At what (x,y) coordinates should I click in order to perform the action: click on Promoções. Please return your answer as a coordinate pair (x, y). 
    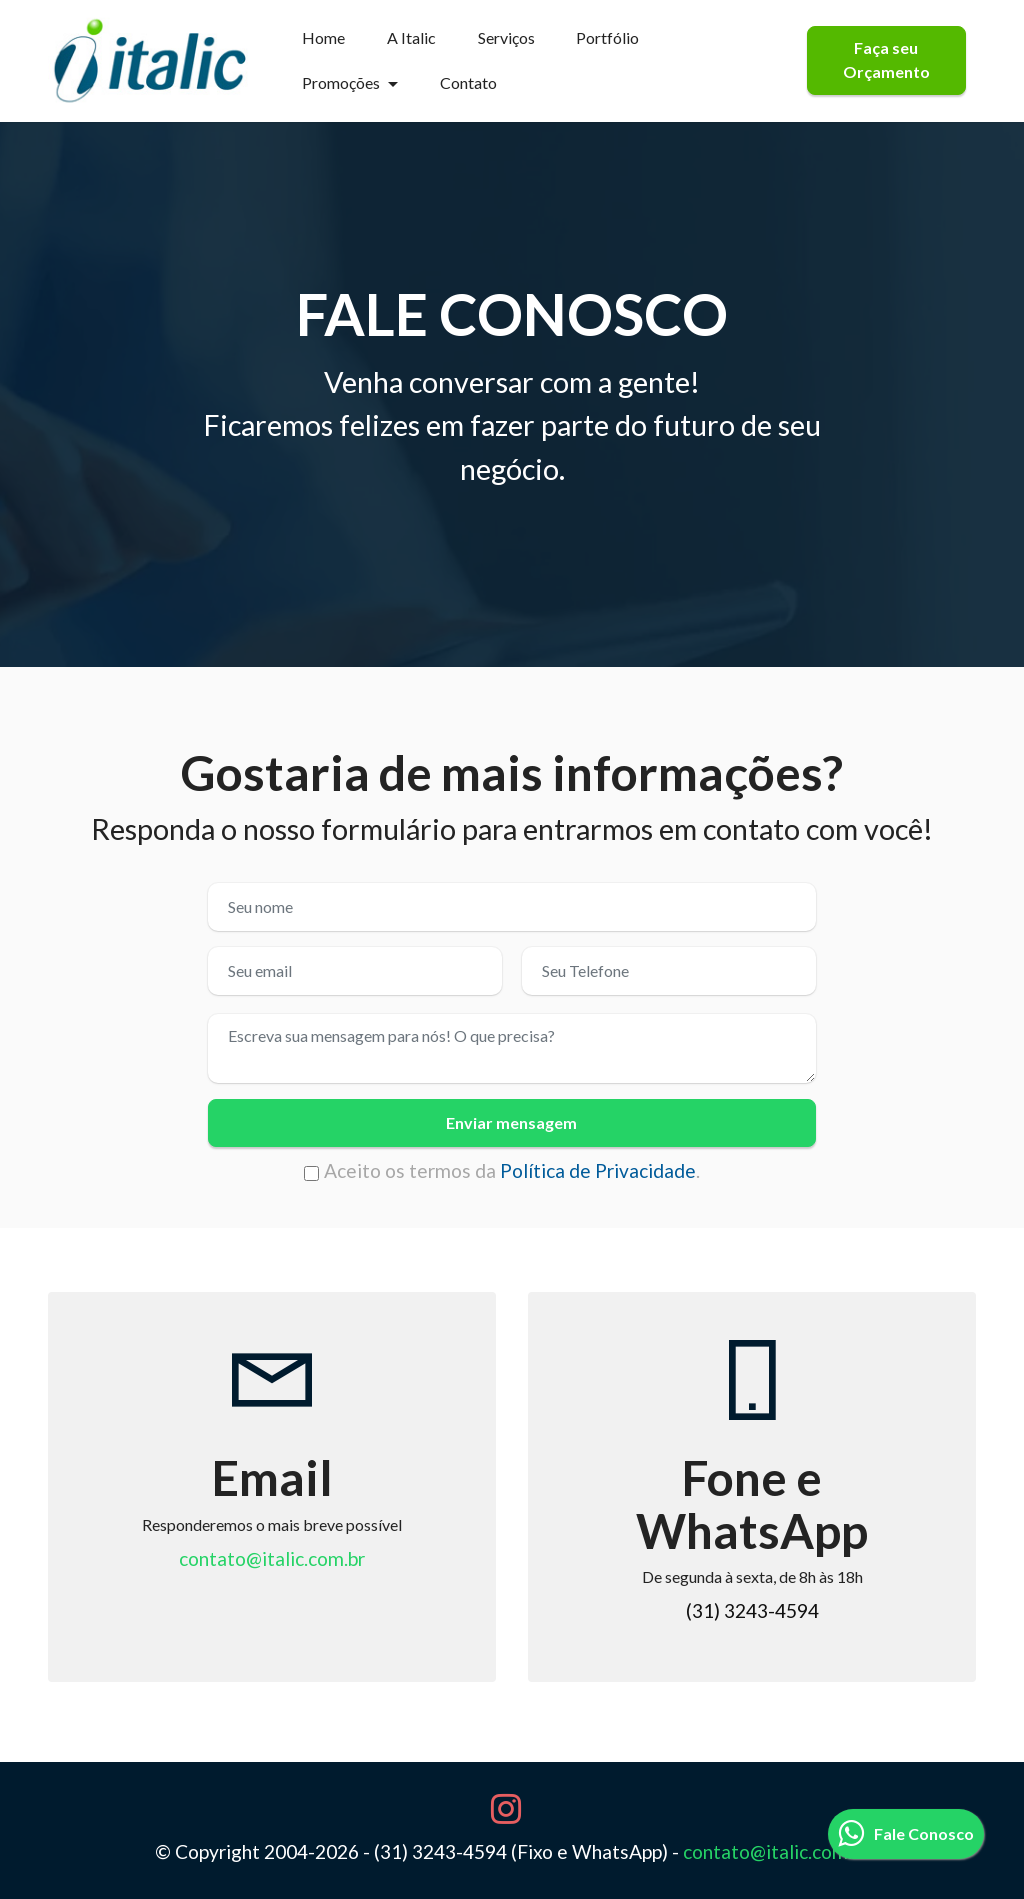
    Looking at the image, I should click on (341, 82).